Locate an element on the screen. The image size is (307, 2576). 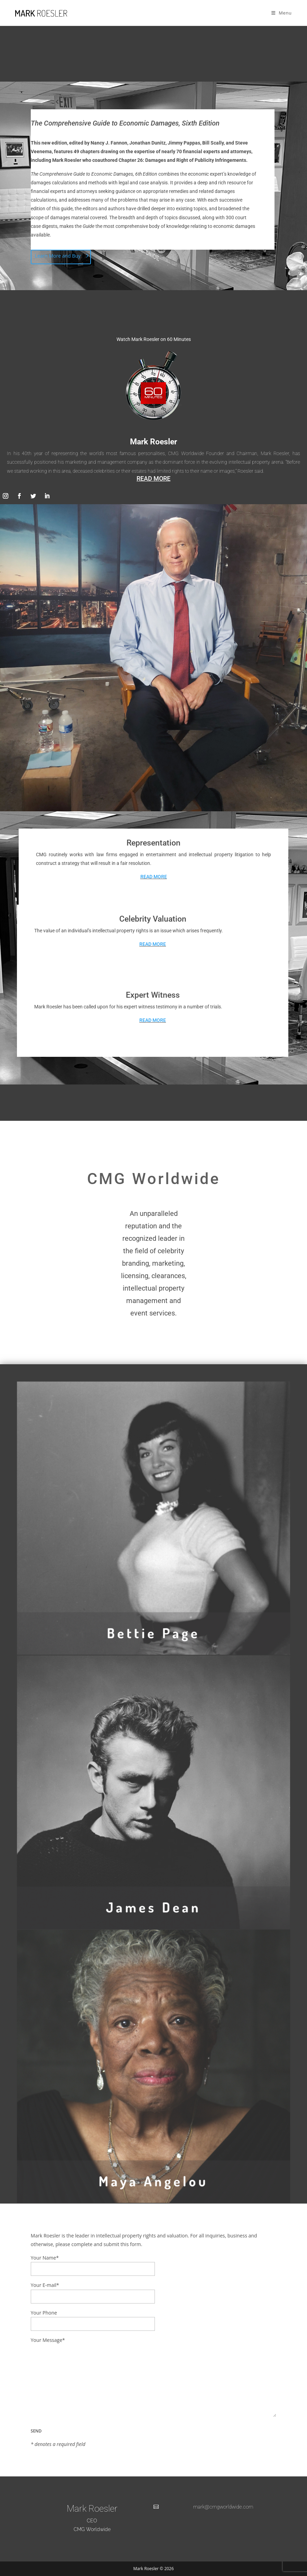
[Mobile Menu] is located at coordinates (281, 13).